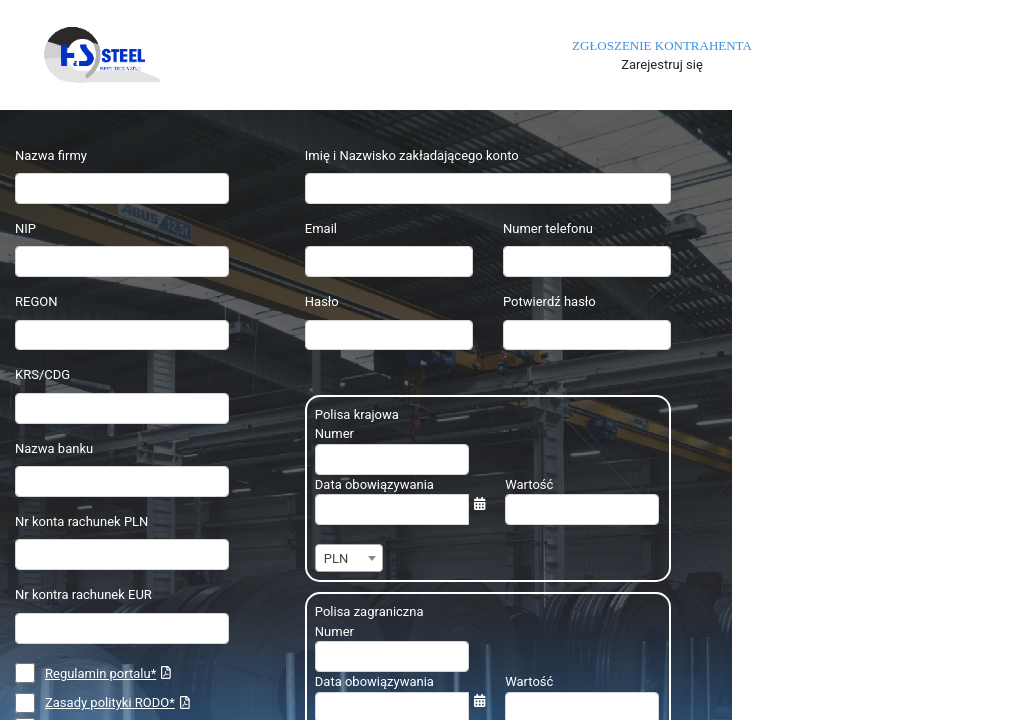 The width and height of the screenshot is (1024, 720). What do you see at coordinates (83, 594) in the screenshot?
I see `Nr kontra rachunek EUR` at bounding box center [83, 594].